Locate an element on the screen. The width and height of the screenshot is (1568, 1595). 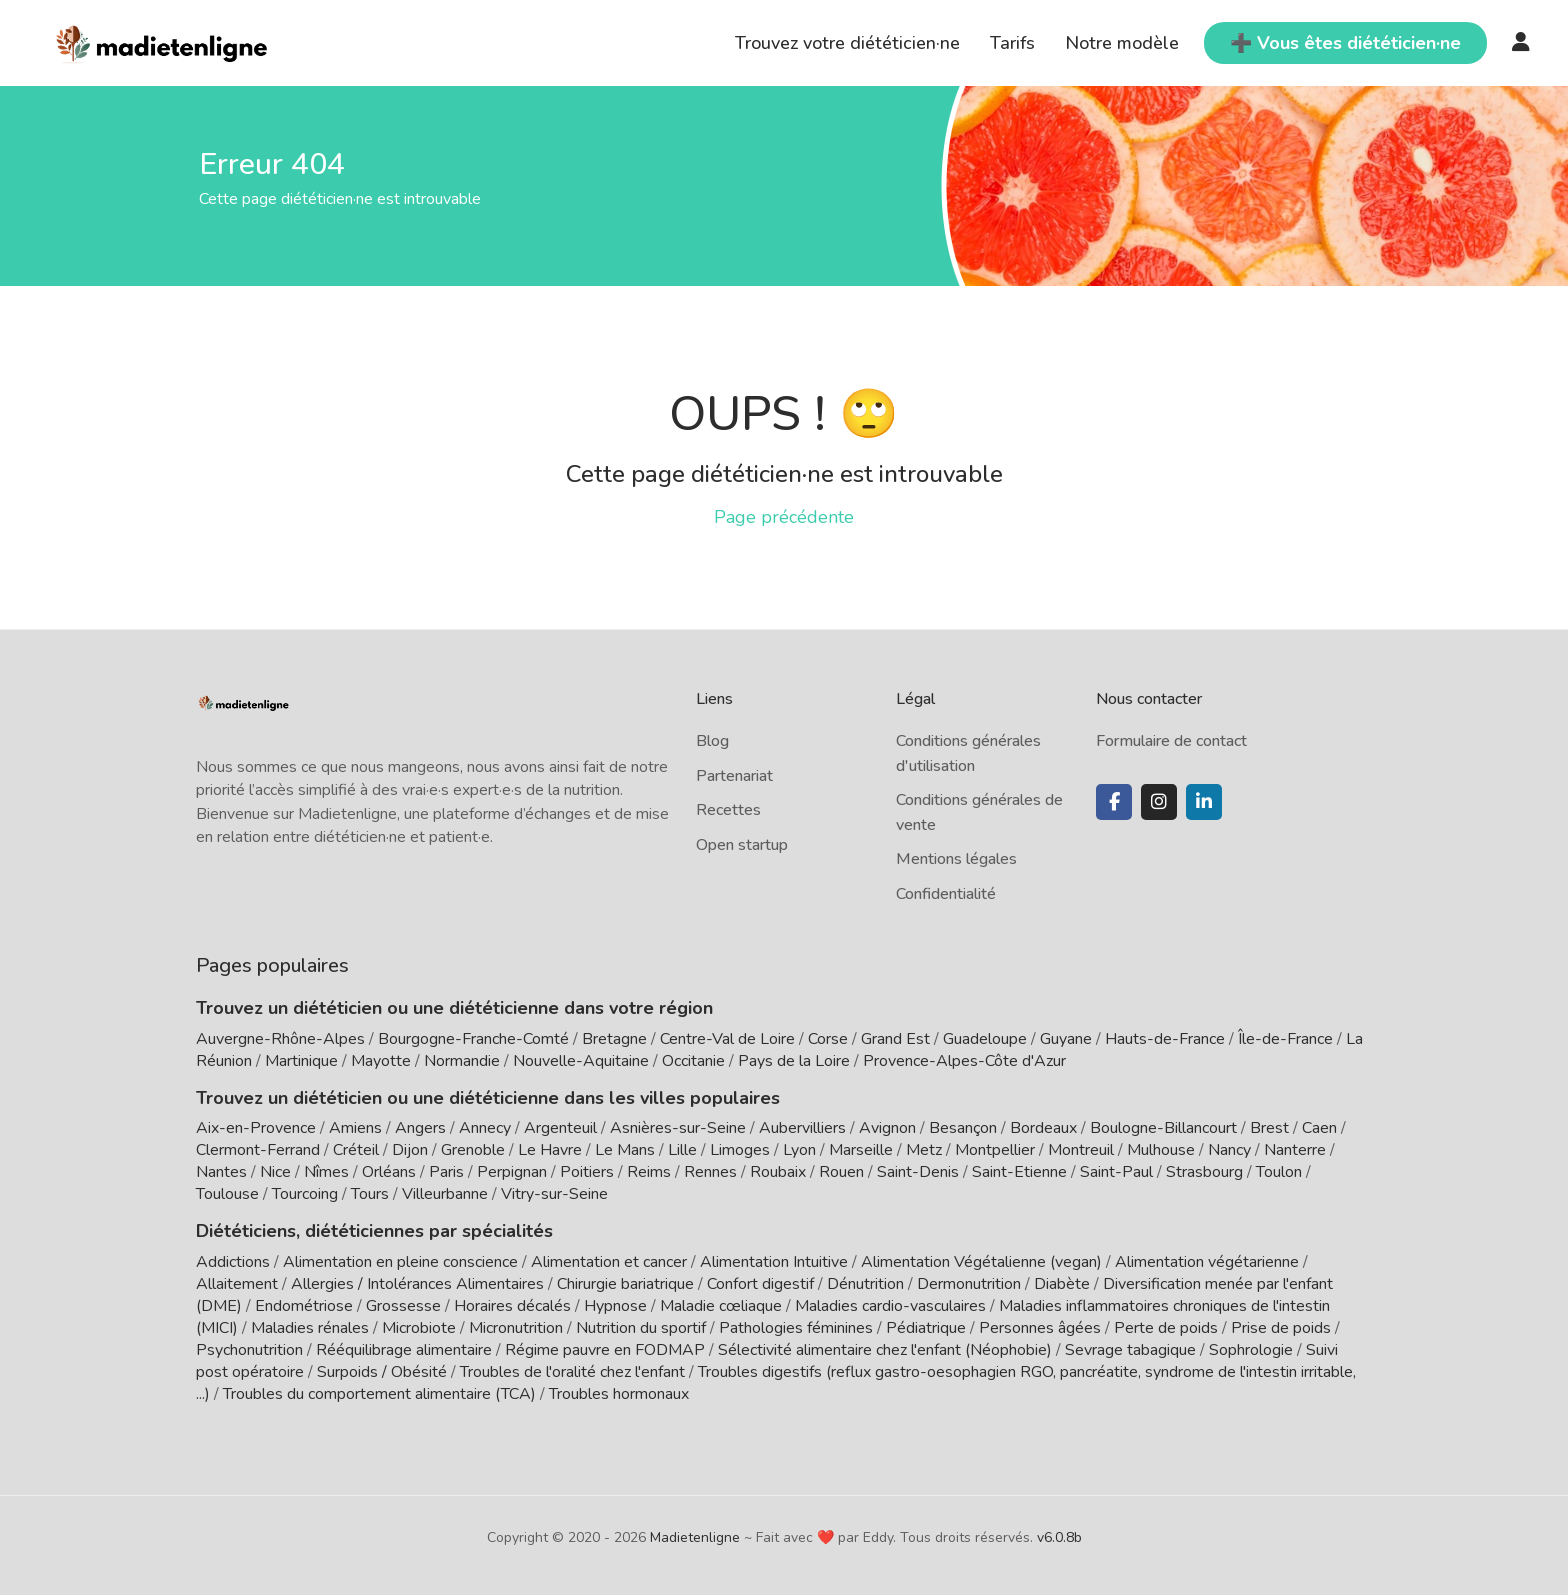
Régime pauvre en FODMAP is located at coordinates (605, 1350).